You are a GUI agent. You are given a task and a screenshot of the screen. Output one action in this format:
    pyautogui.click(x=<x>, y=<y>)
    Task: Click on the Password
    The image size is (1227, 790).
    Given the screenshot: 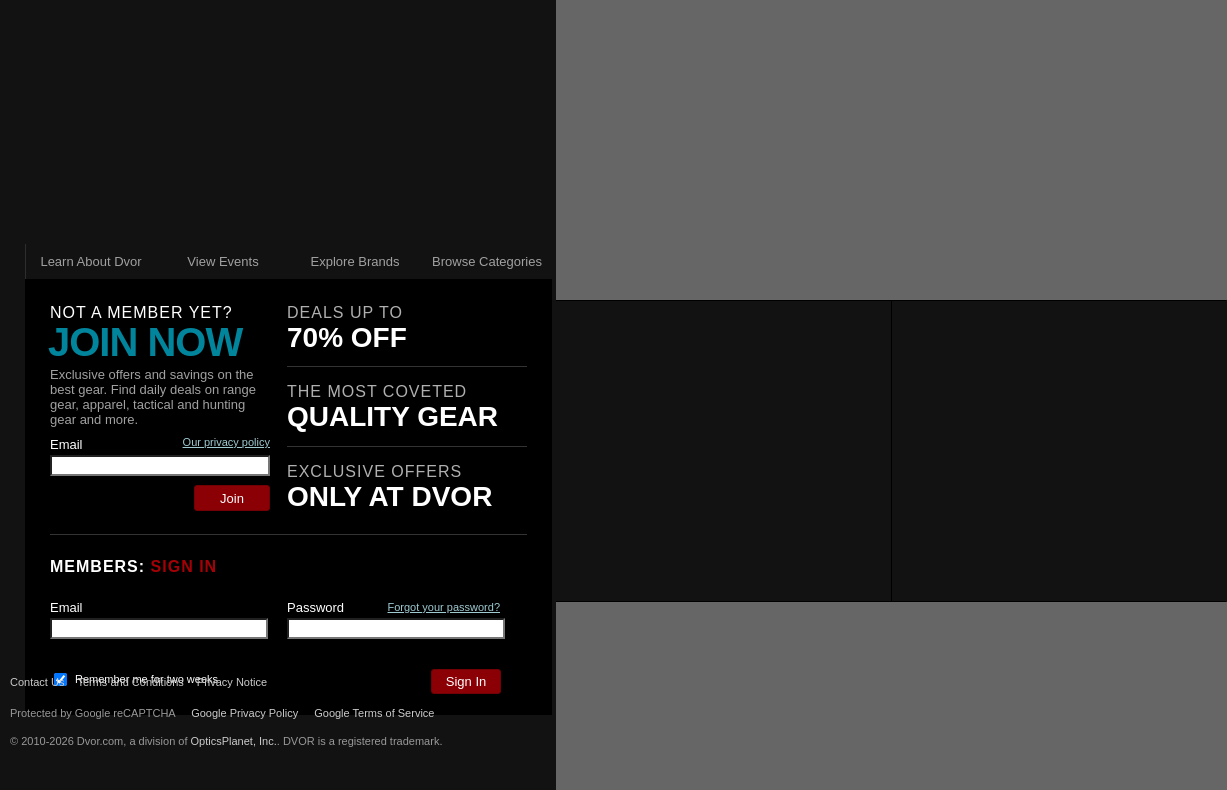 What is the action you would take?
    pyautogui.click(x=315, y=607)
    